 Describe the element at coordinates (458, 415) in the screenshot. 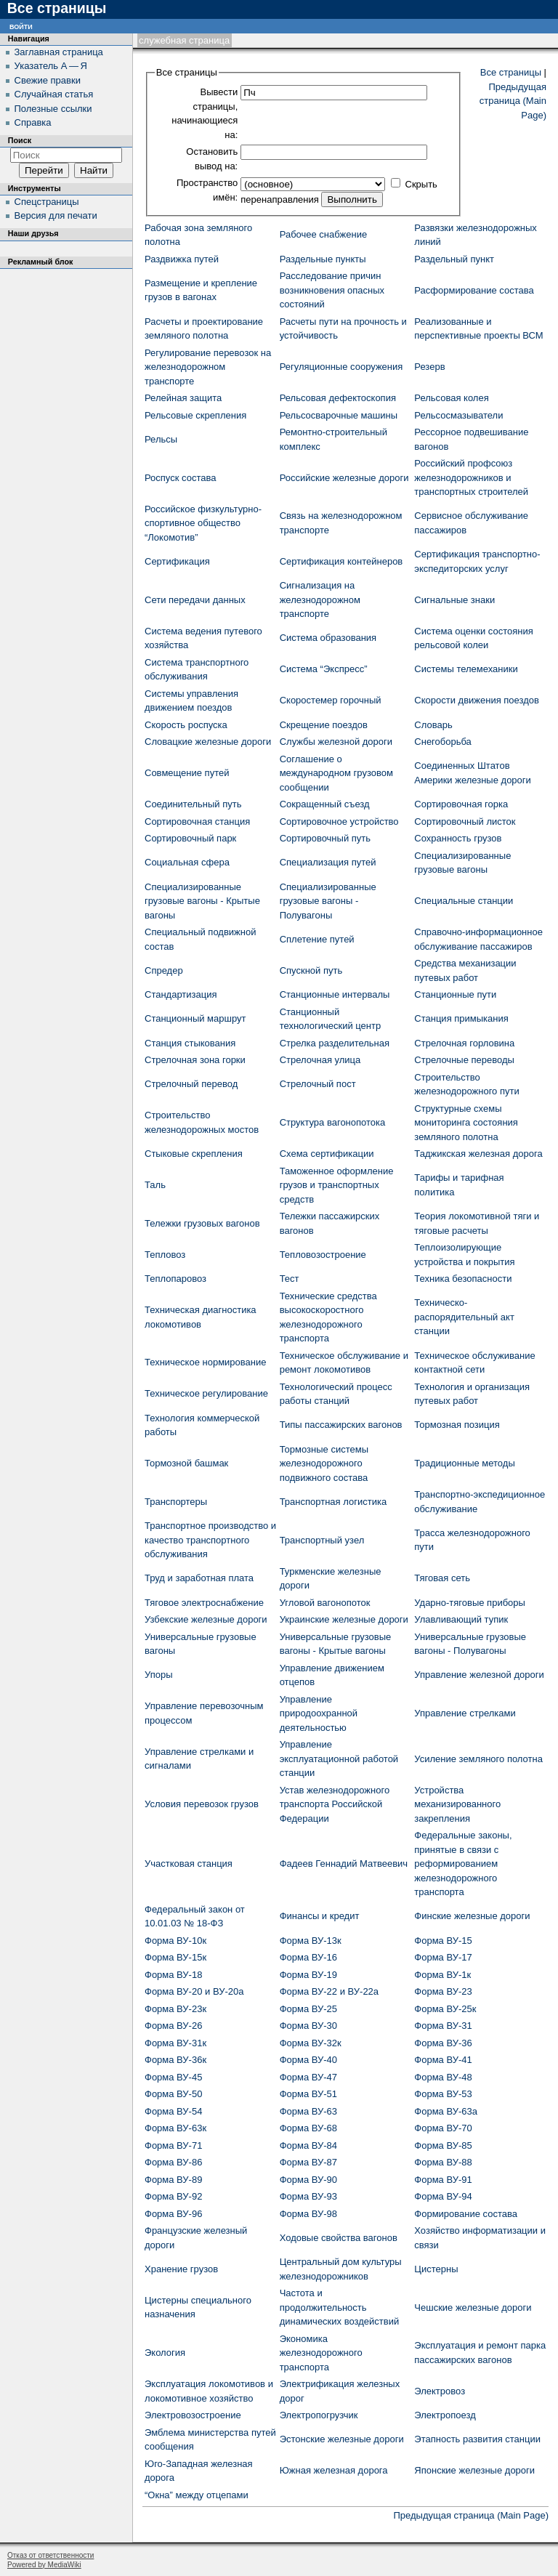

I see `Рельсосмазыватели` at that location.